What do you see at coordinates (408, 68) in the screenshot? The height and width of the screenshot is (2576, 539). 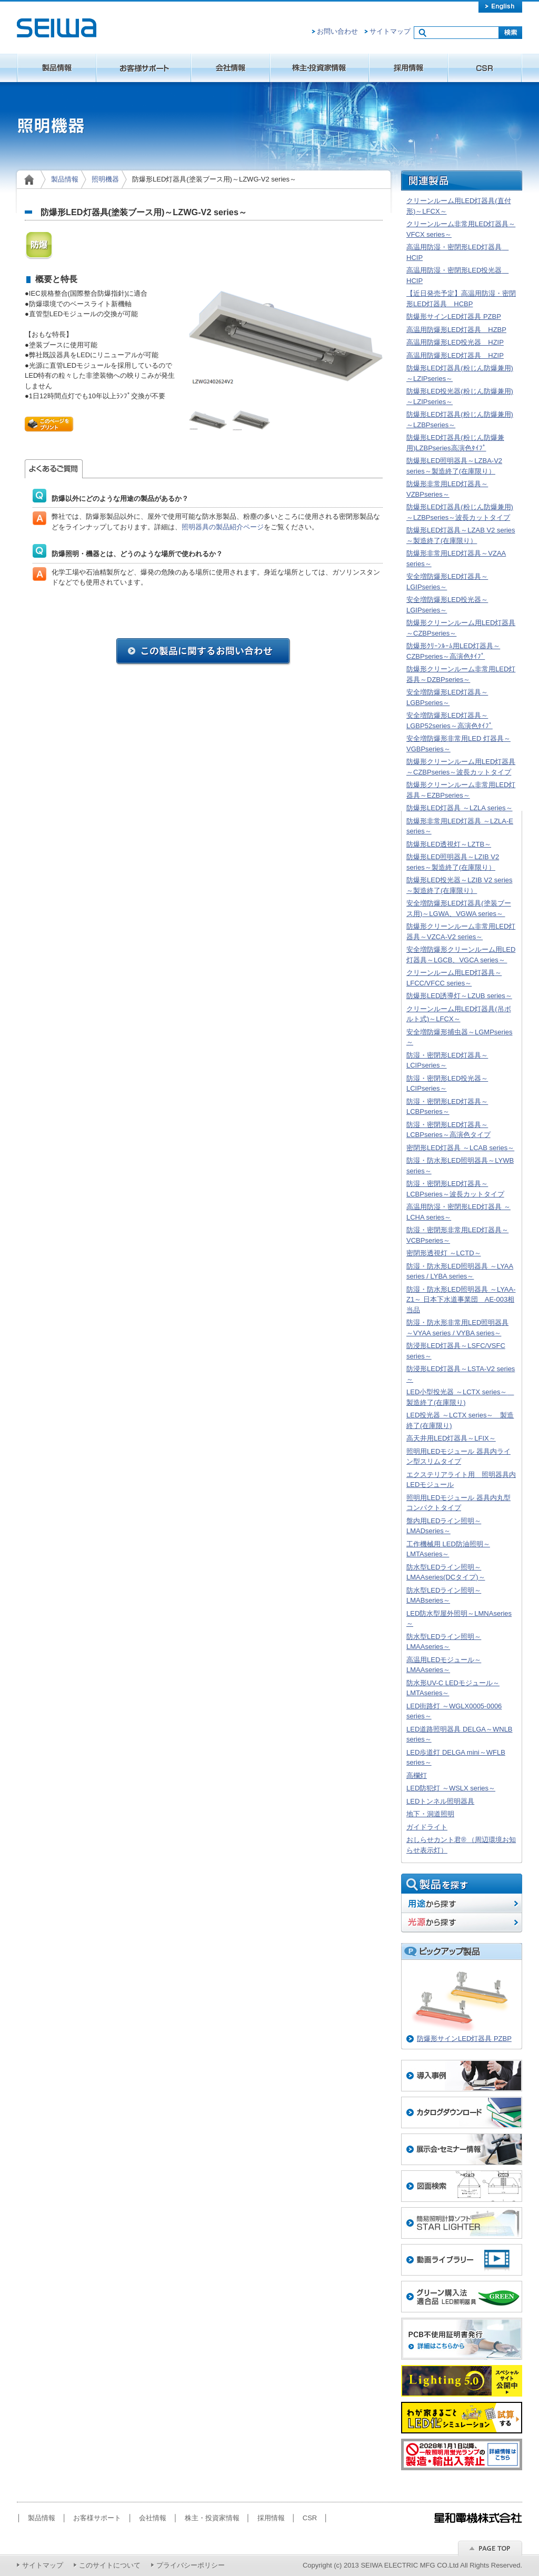 I see `採用情報` at bounding box center [408, 68].